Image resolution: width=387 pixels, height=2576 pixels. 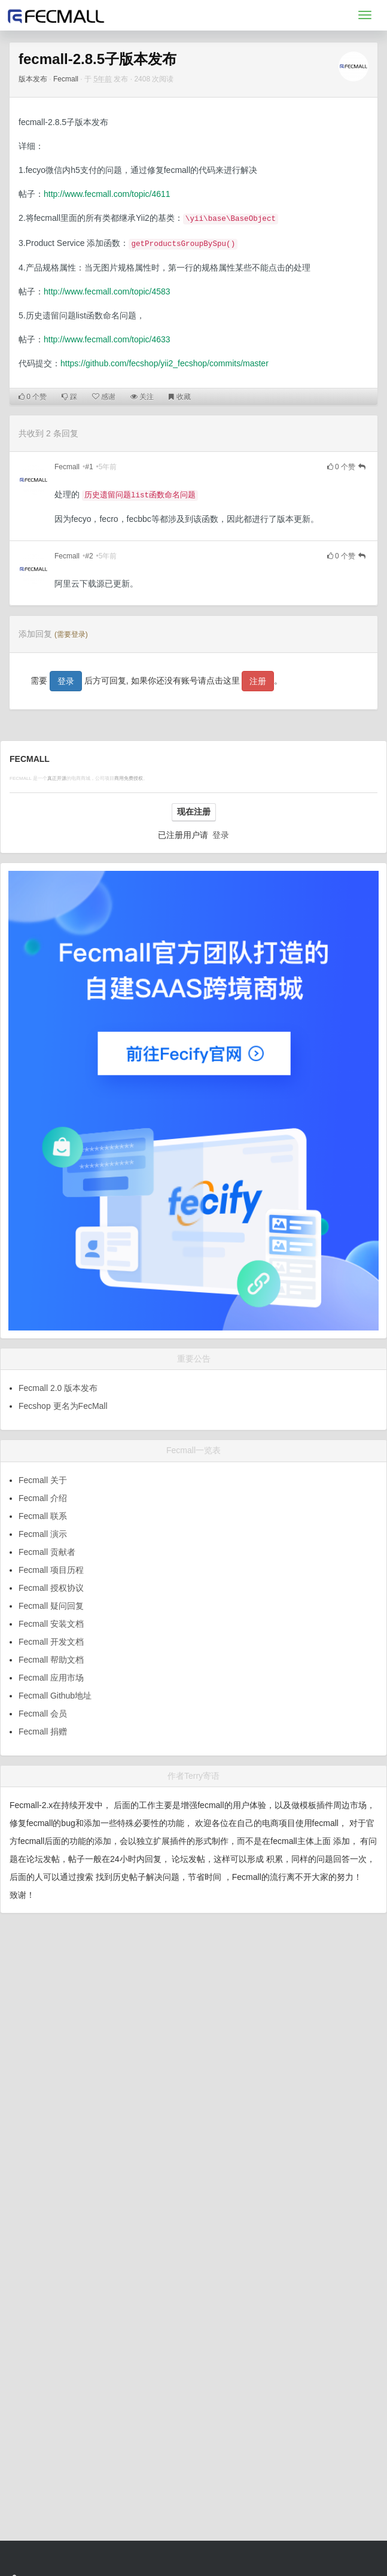 I want to click on https://github.com/fecshop/yii2_fecshop/commits/master, so click(x=164, y=363).